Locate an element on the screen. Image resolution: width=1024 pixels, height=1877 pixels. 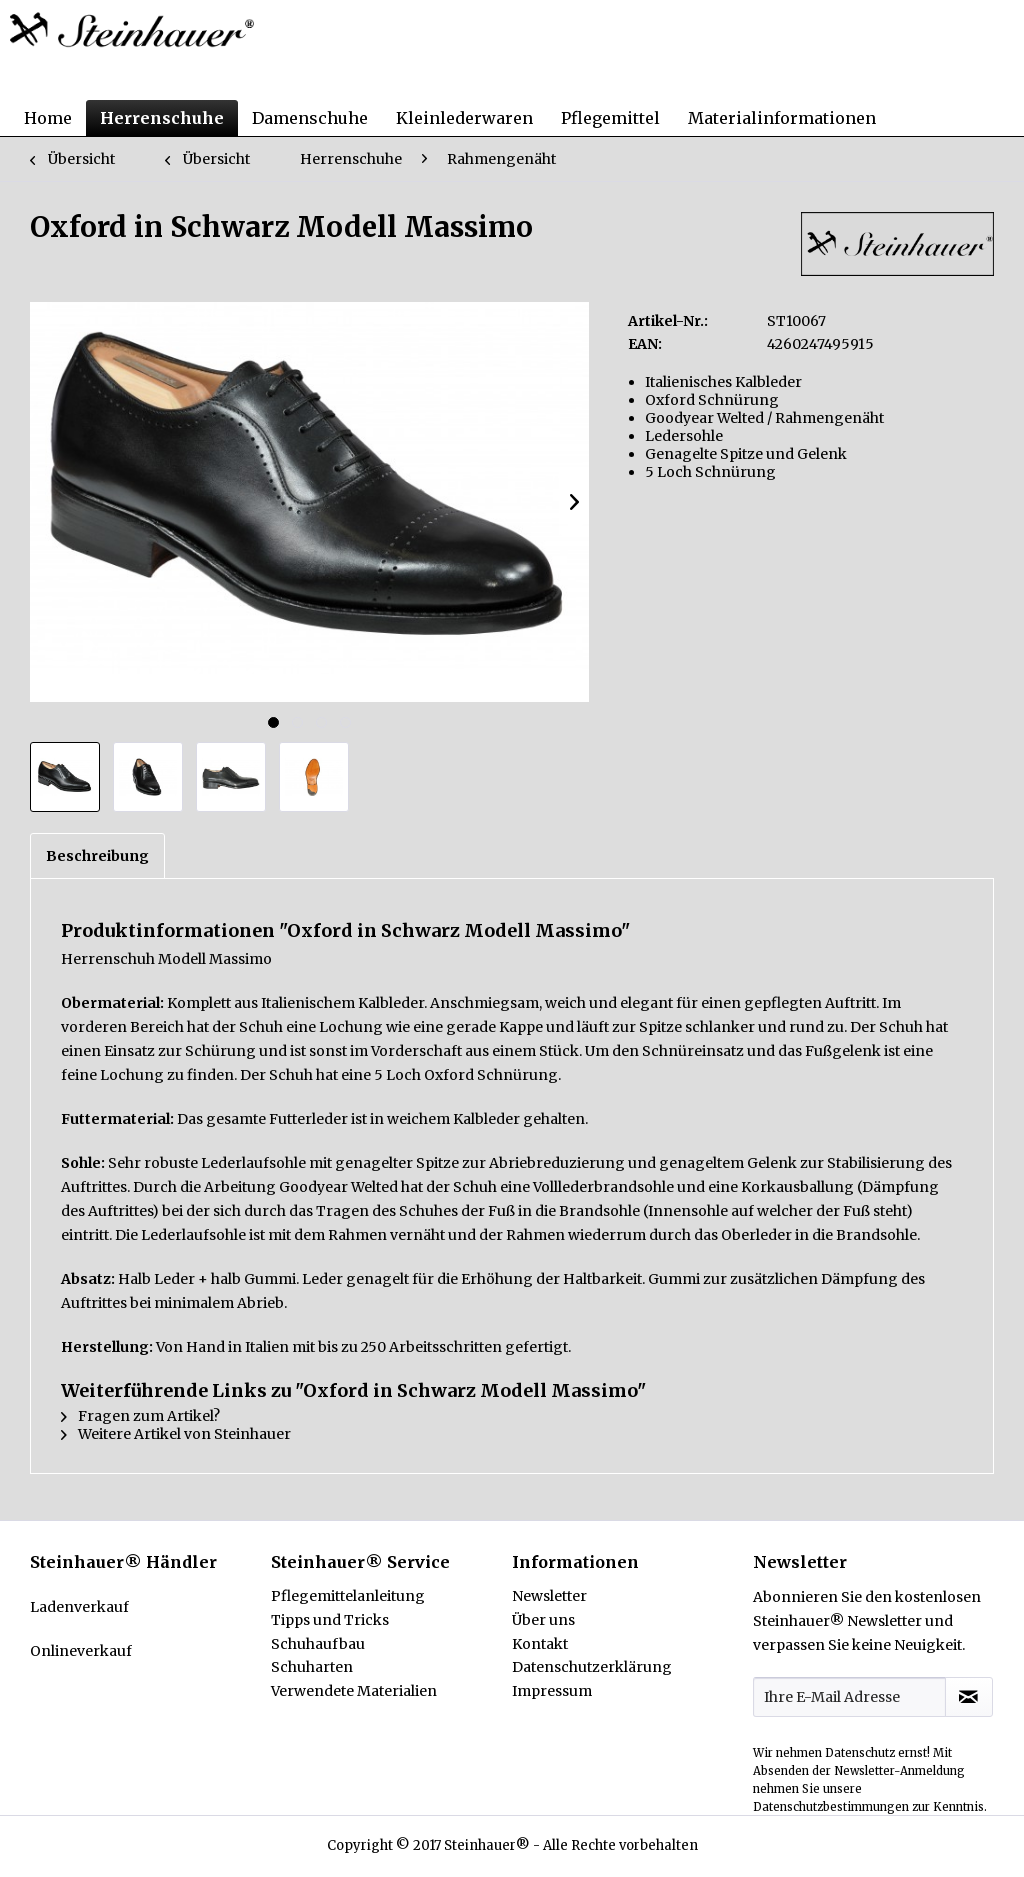
[menuitem] is located at coordinates (48, 118).